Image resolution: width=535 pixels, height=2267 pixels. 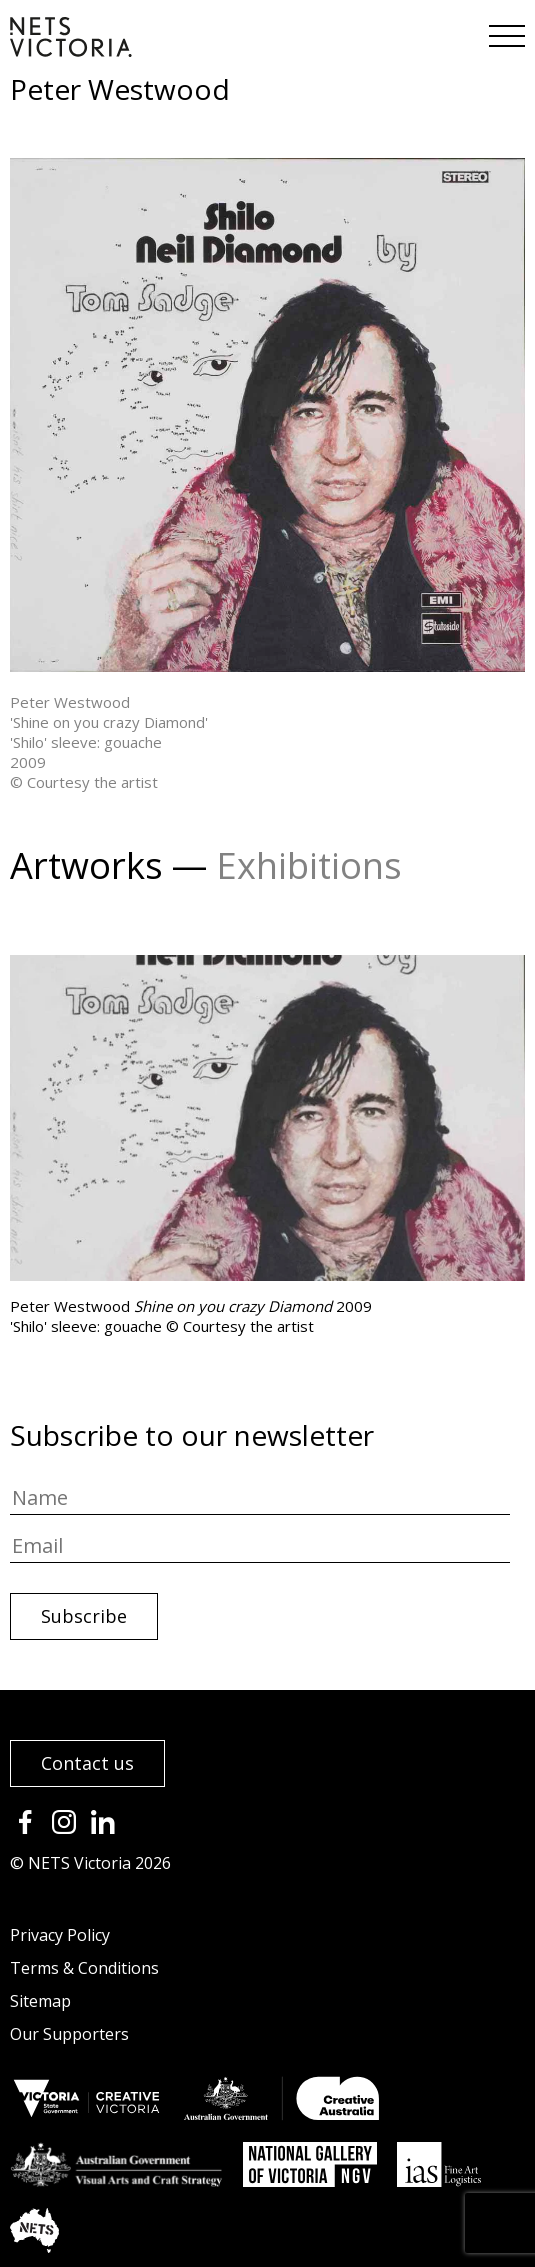 What do you see at coordinates (60, 1935) in the screenshot?
I see `Privacy Policy` at bounding box center [60, 1935].